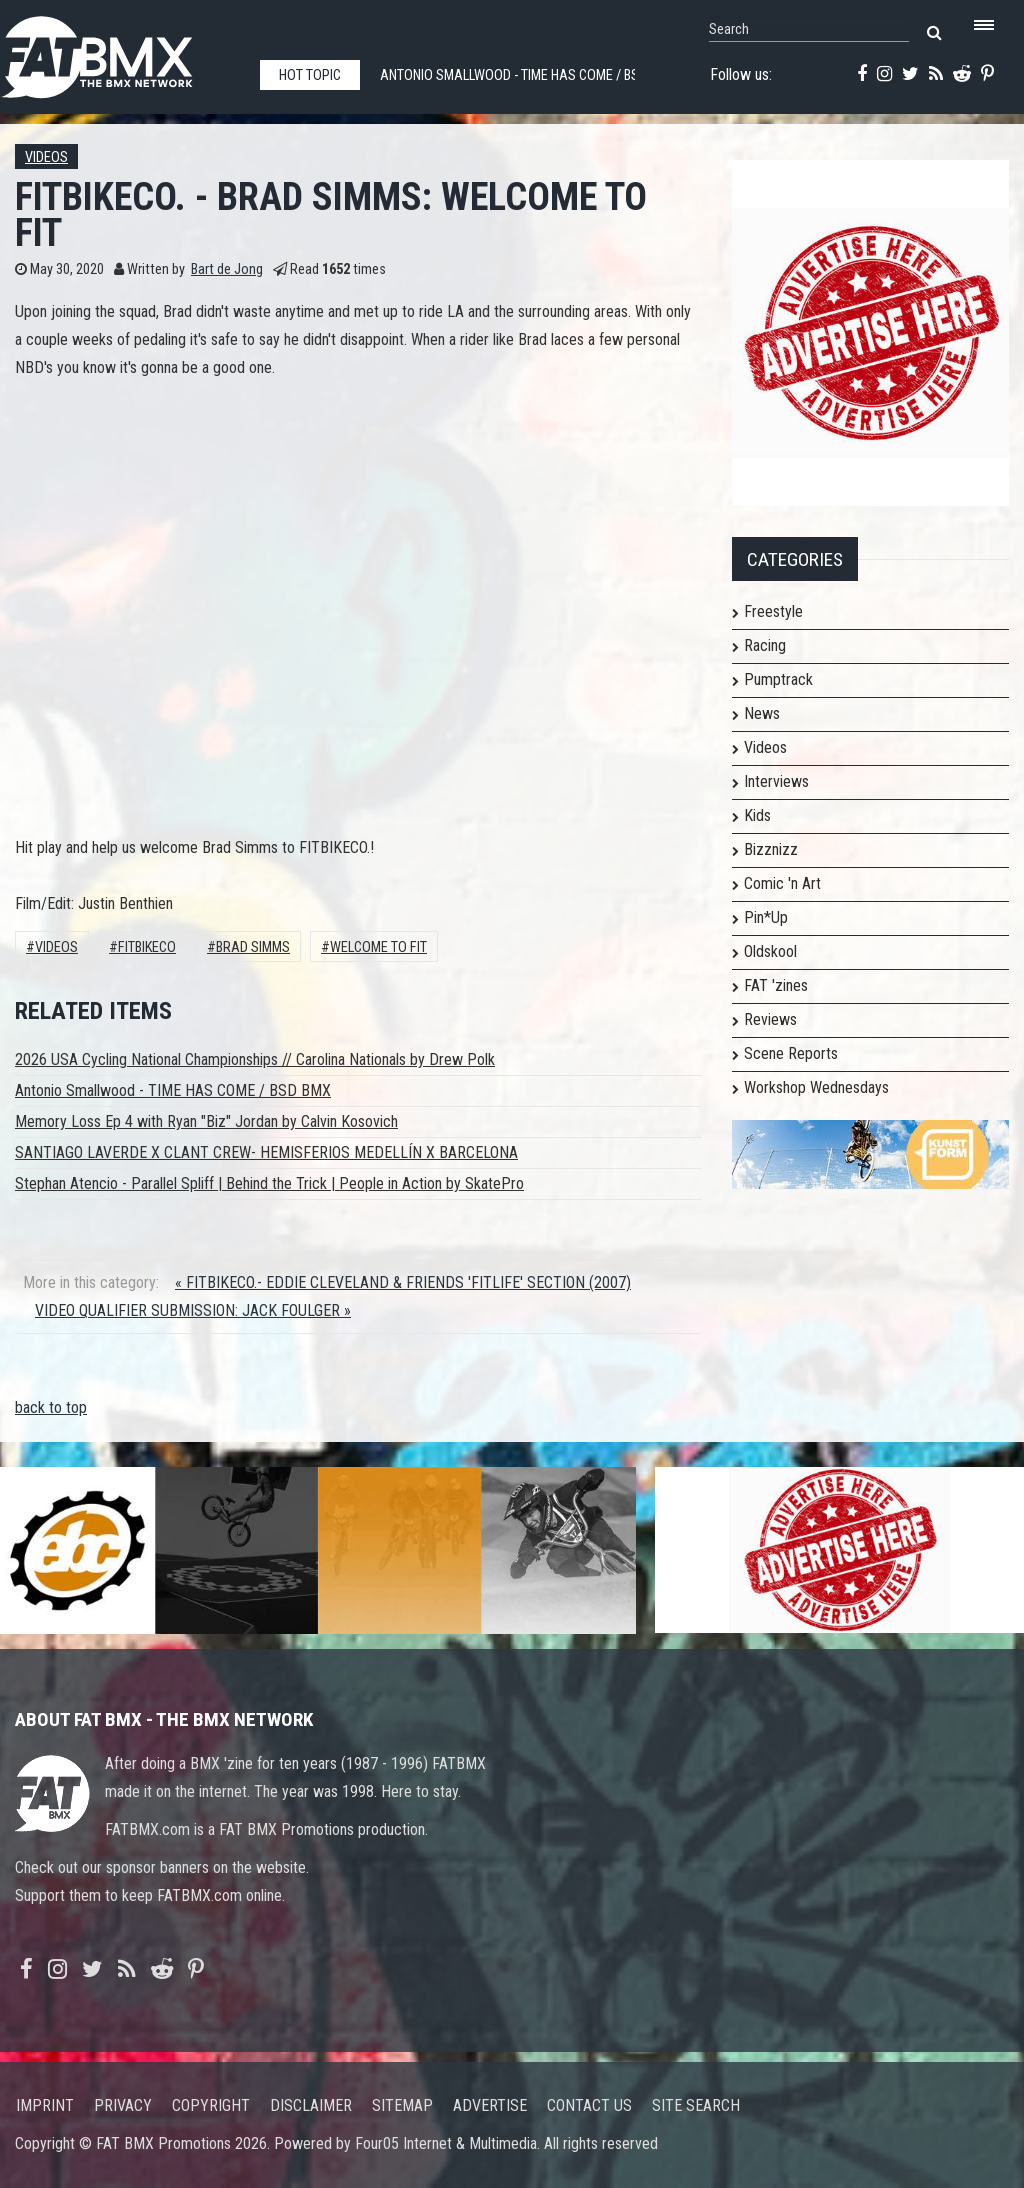  I want to click on Bart de Jong, so click(227, 269).